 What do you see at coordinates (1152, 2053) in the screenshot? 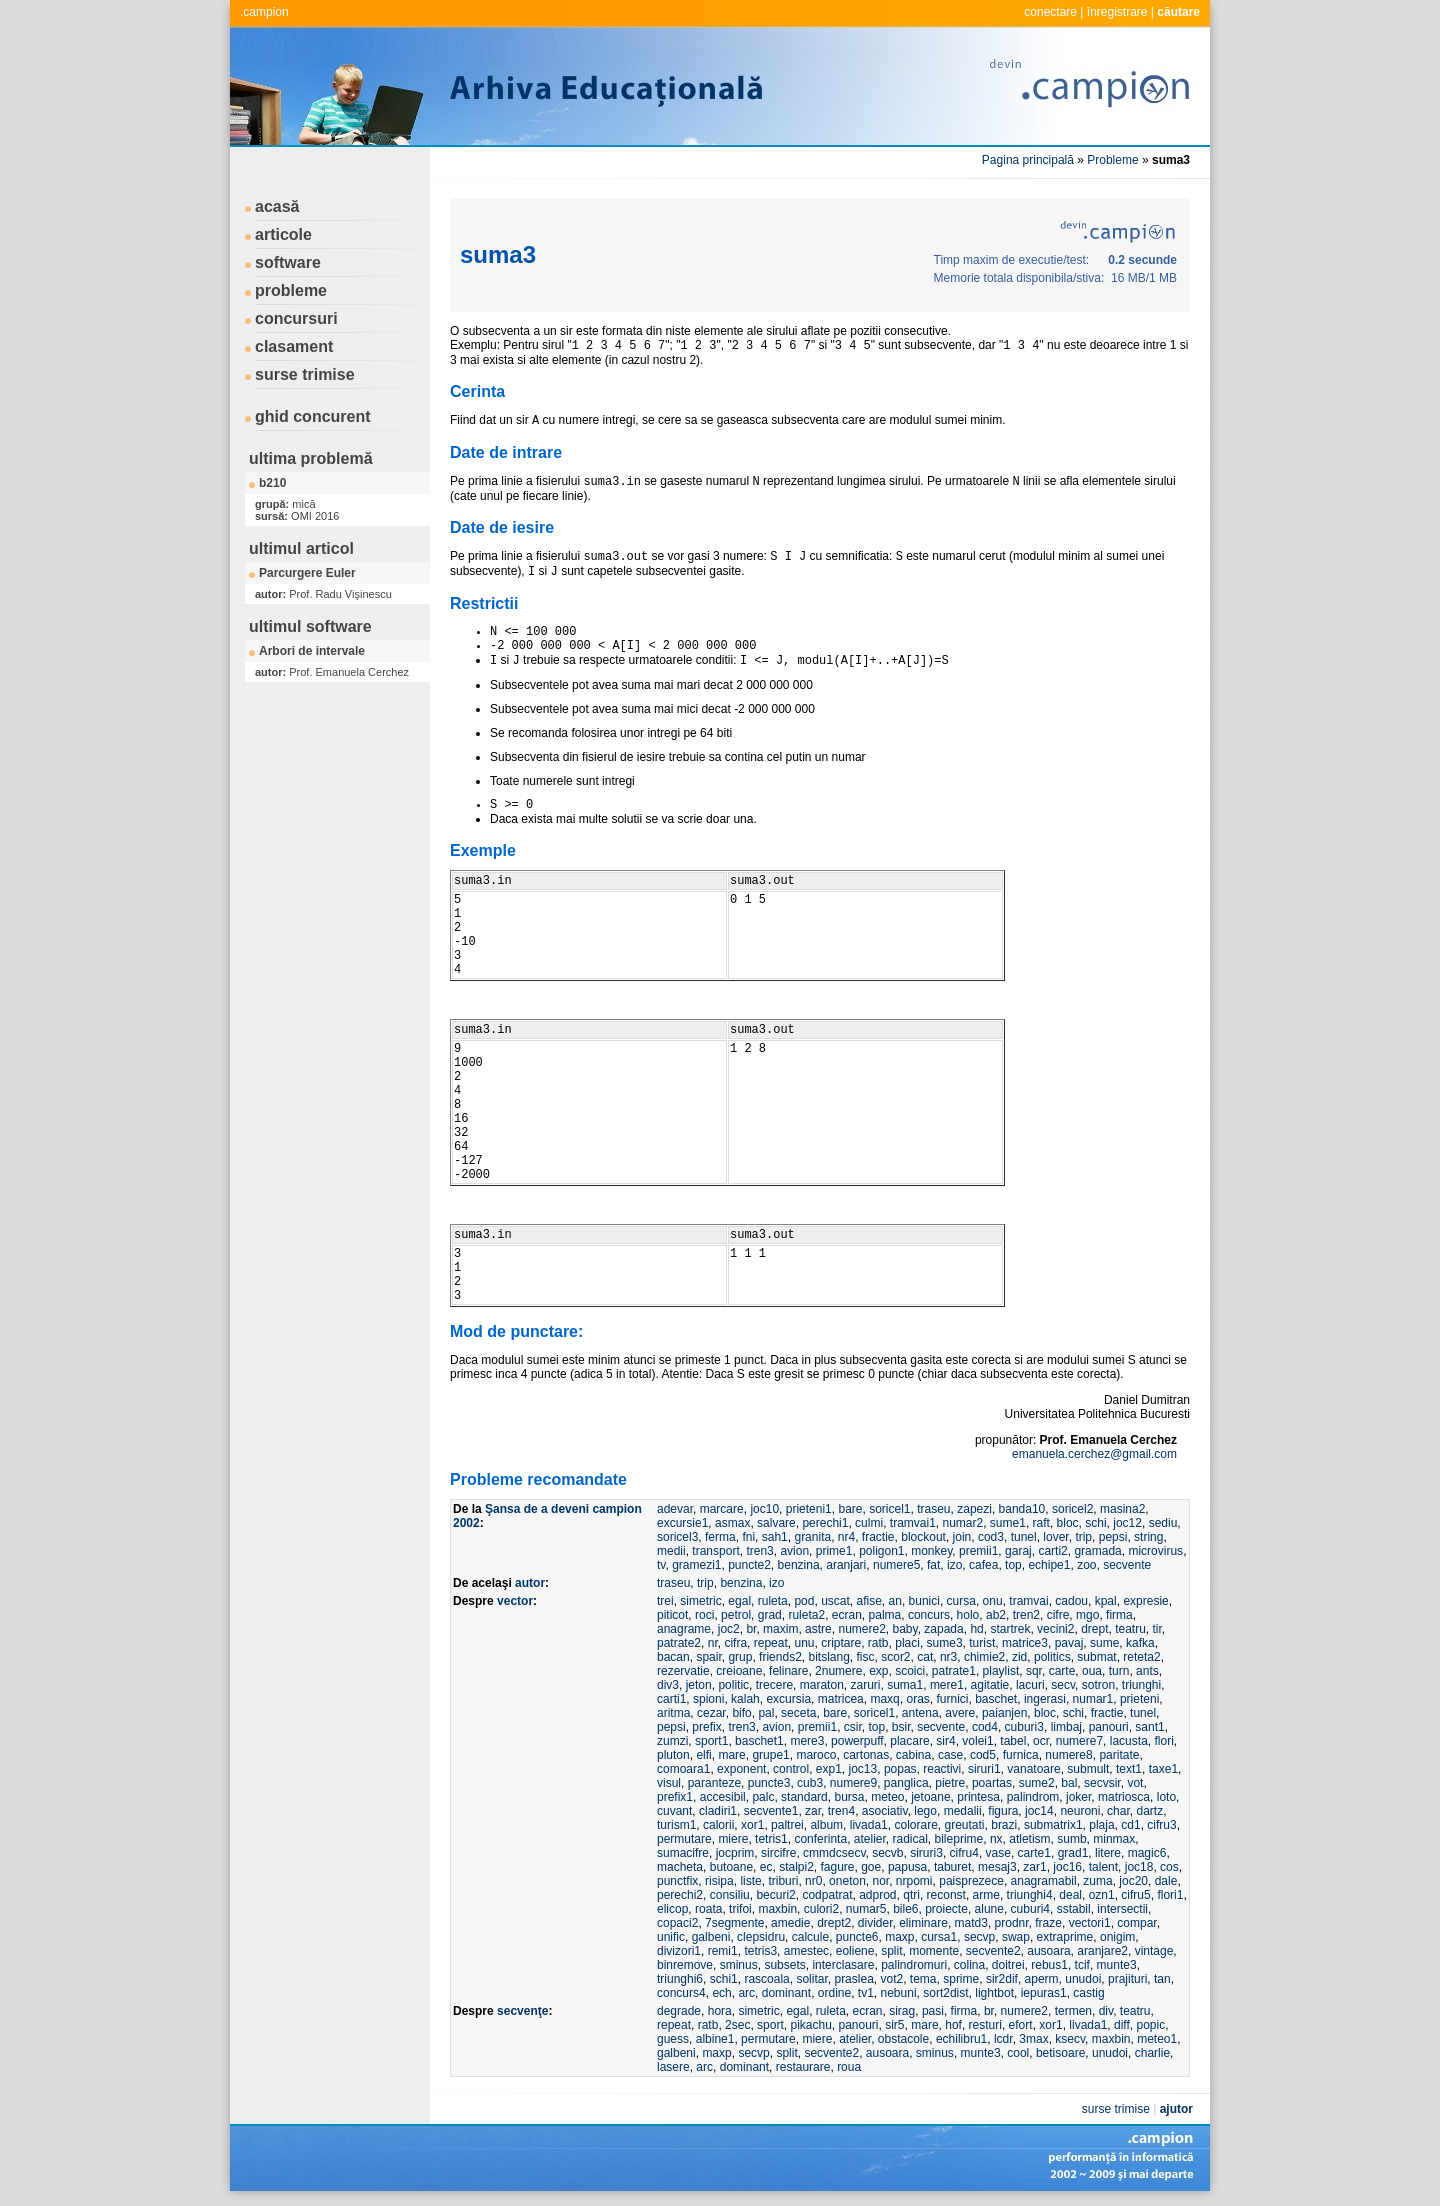
I see `charlie` at bounding box center [1152, 2053].